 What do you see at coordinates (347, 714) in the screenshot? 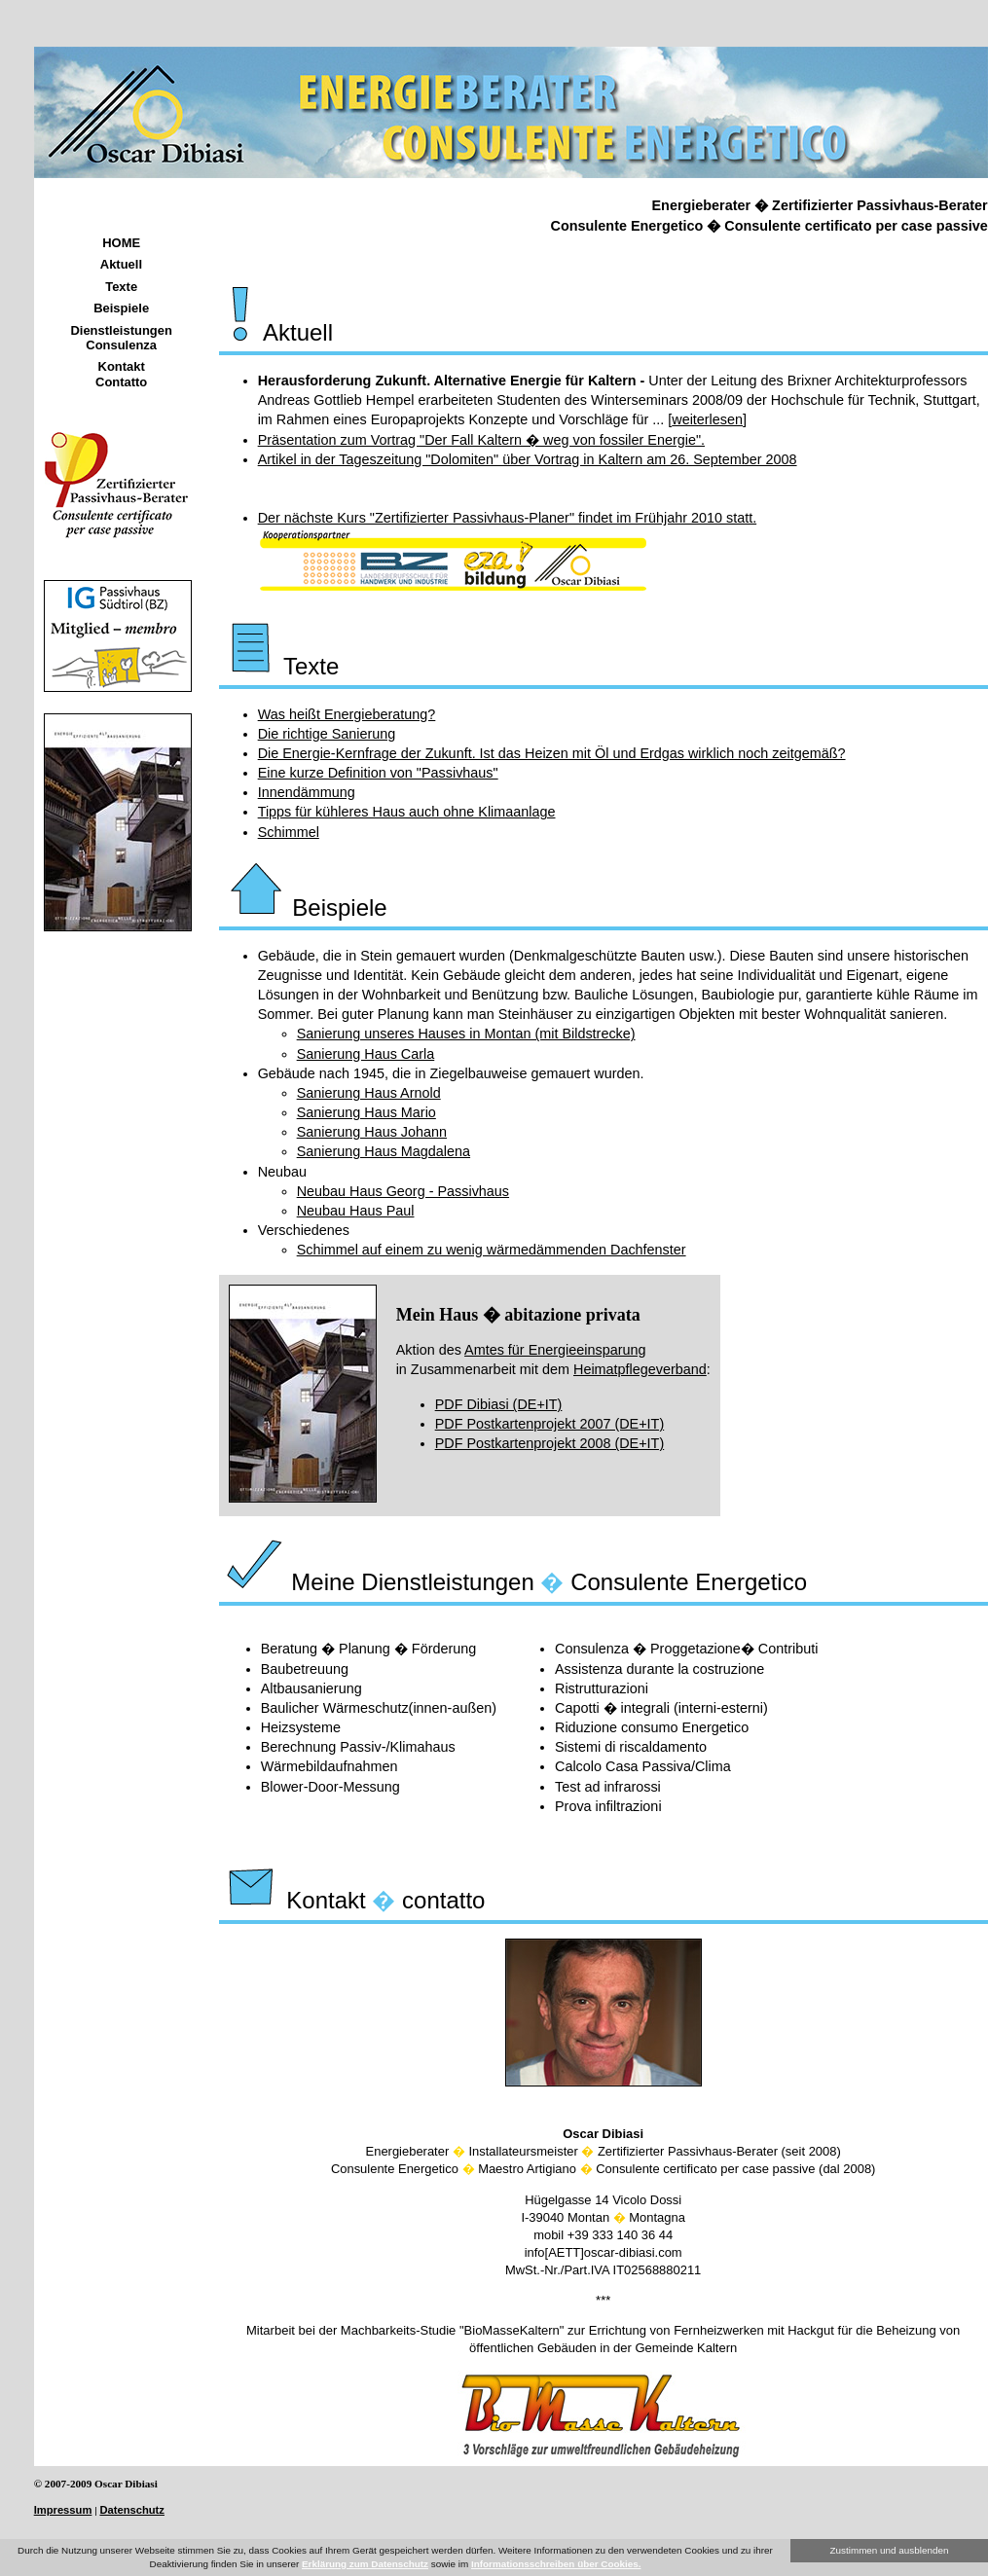
I see `Was heißt Energieberatung?` at bounding box center [347, 714].